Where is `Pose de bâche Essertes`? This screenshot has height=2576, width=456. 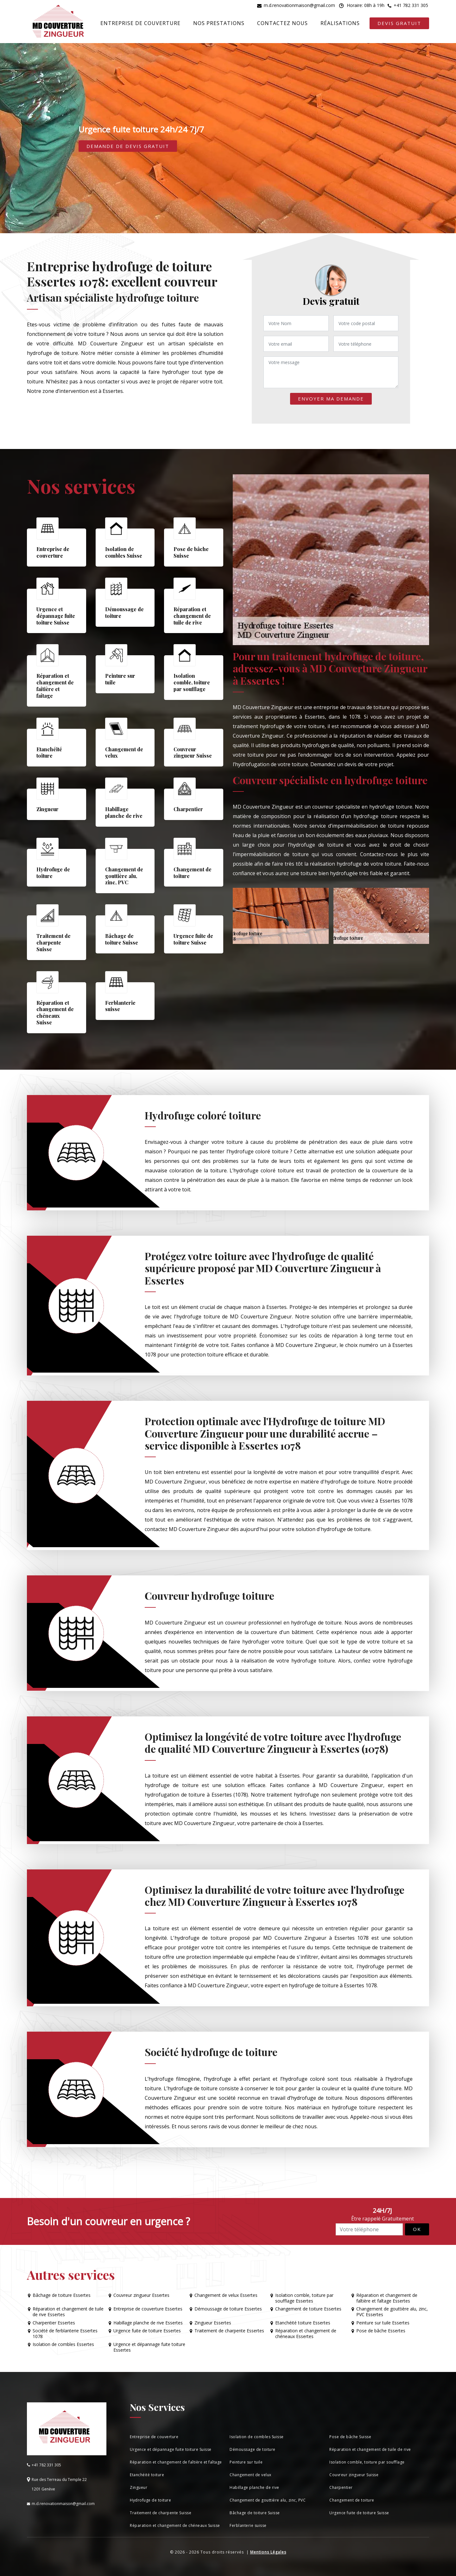
Pose de bâche Essertes is located at coordinates (380, 2331).